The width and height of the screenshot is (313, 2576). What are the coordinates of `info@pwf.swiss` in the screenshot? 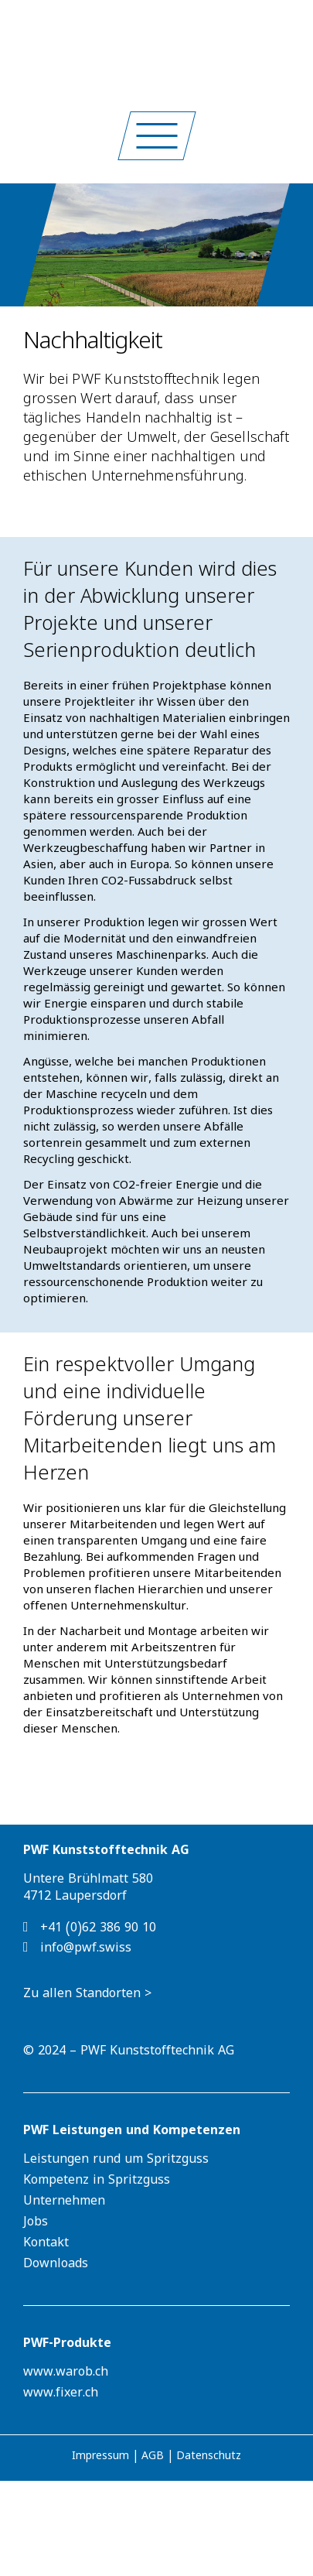 It's located at (77, 1948).